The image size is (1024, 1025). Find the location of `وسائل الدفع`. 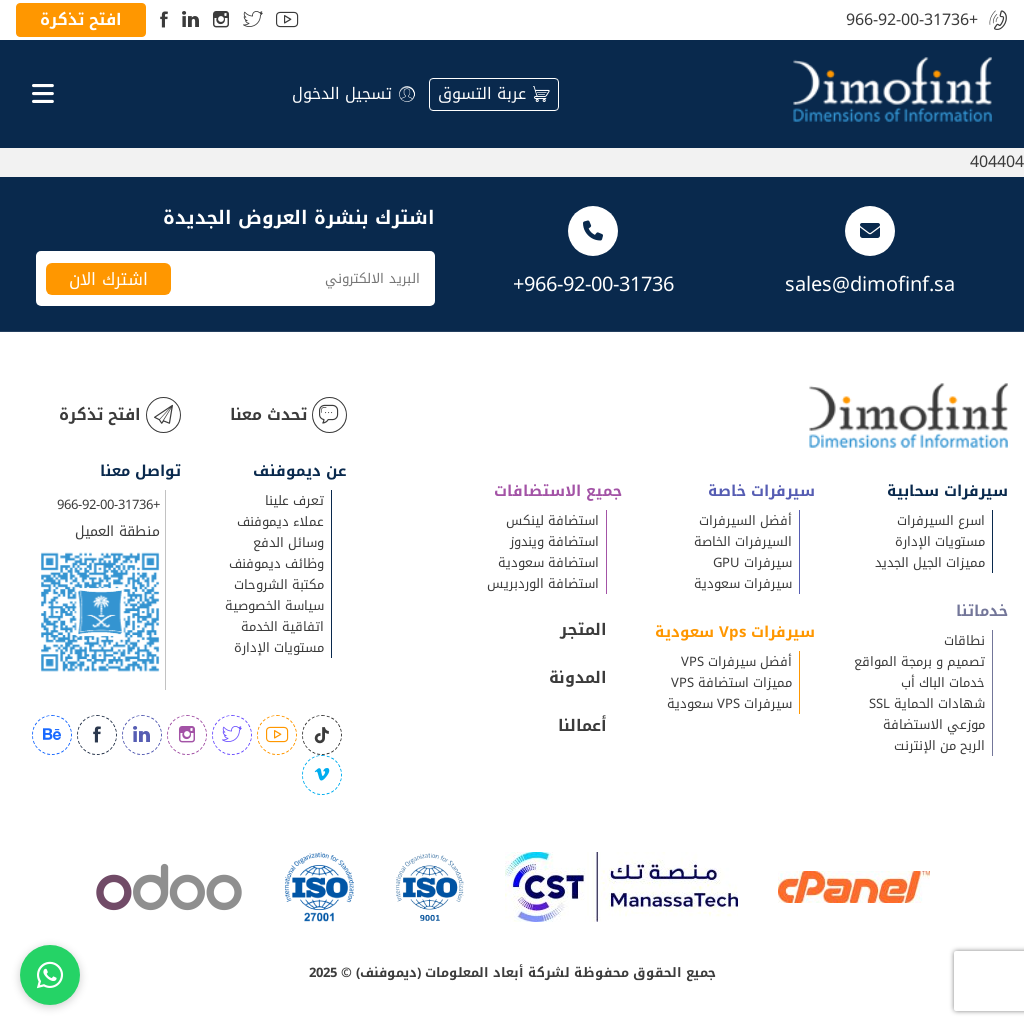

وسائل الدفع is located at coordinates (288, 542).